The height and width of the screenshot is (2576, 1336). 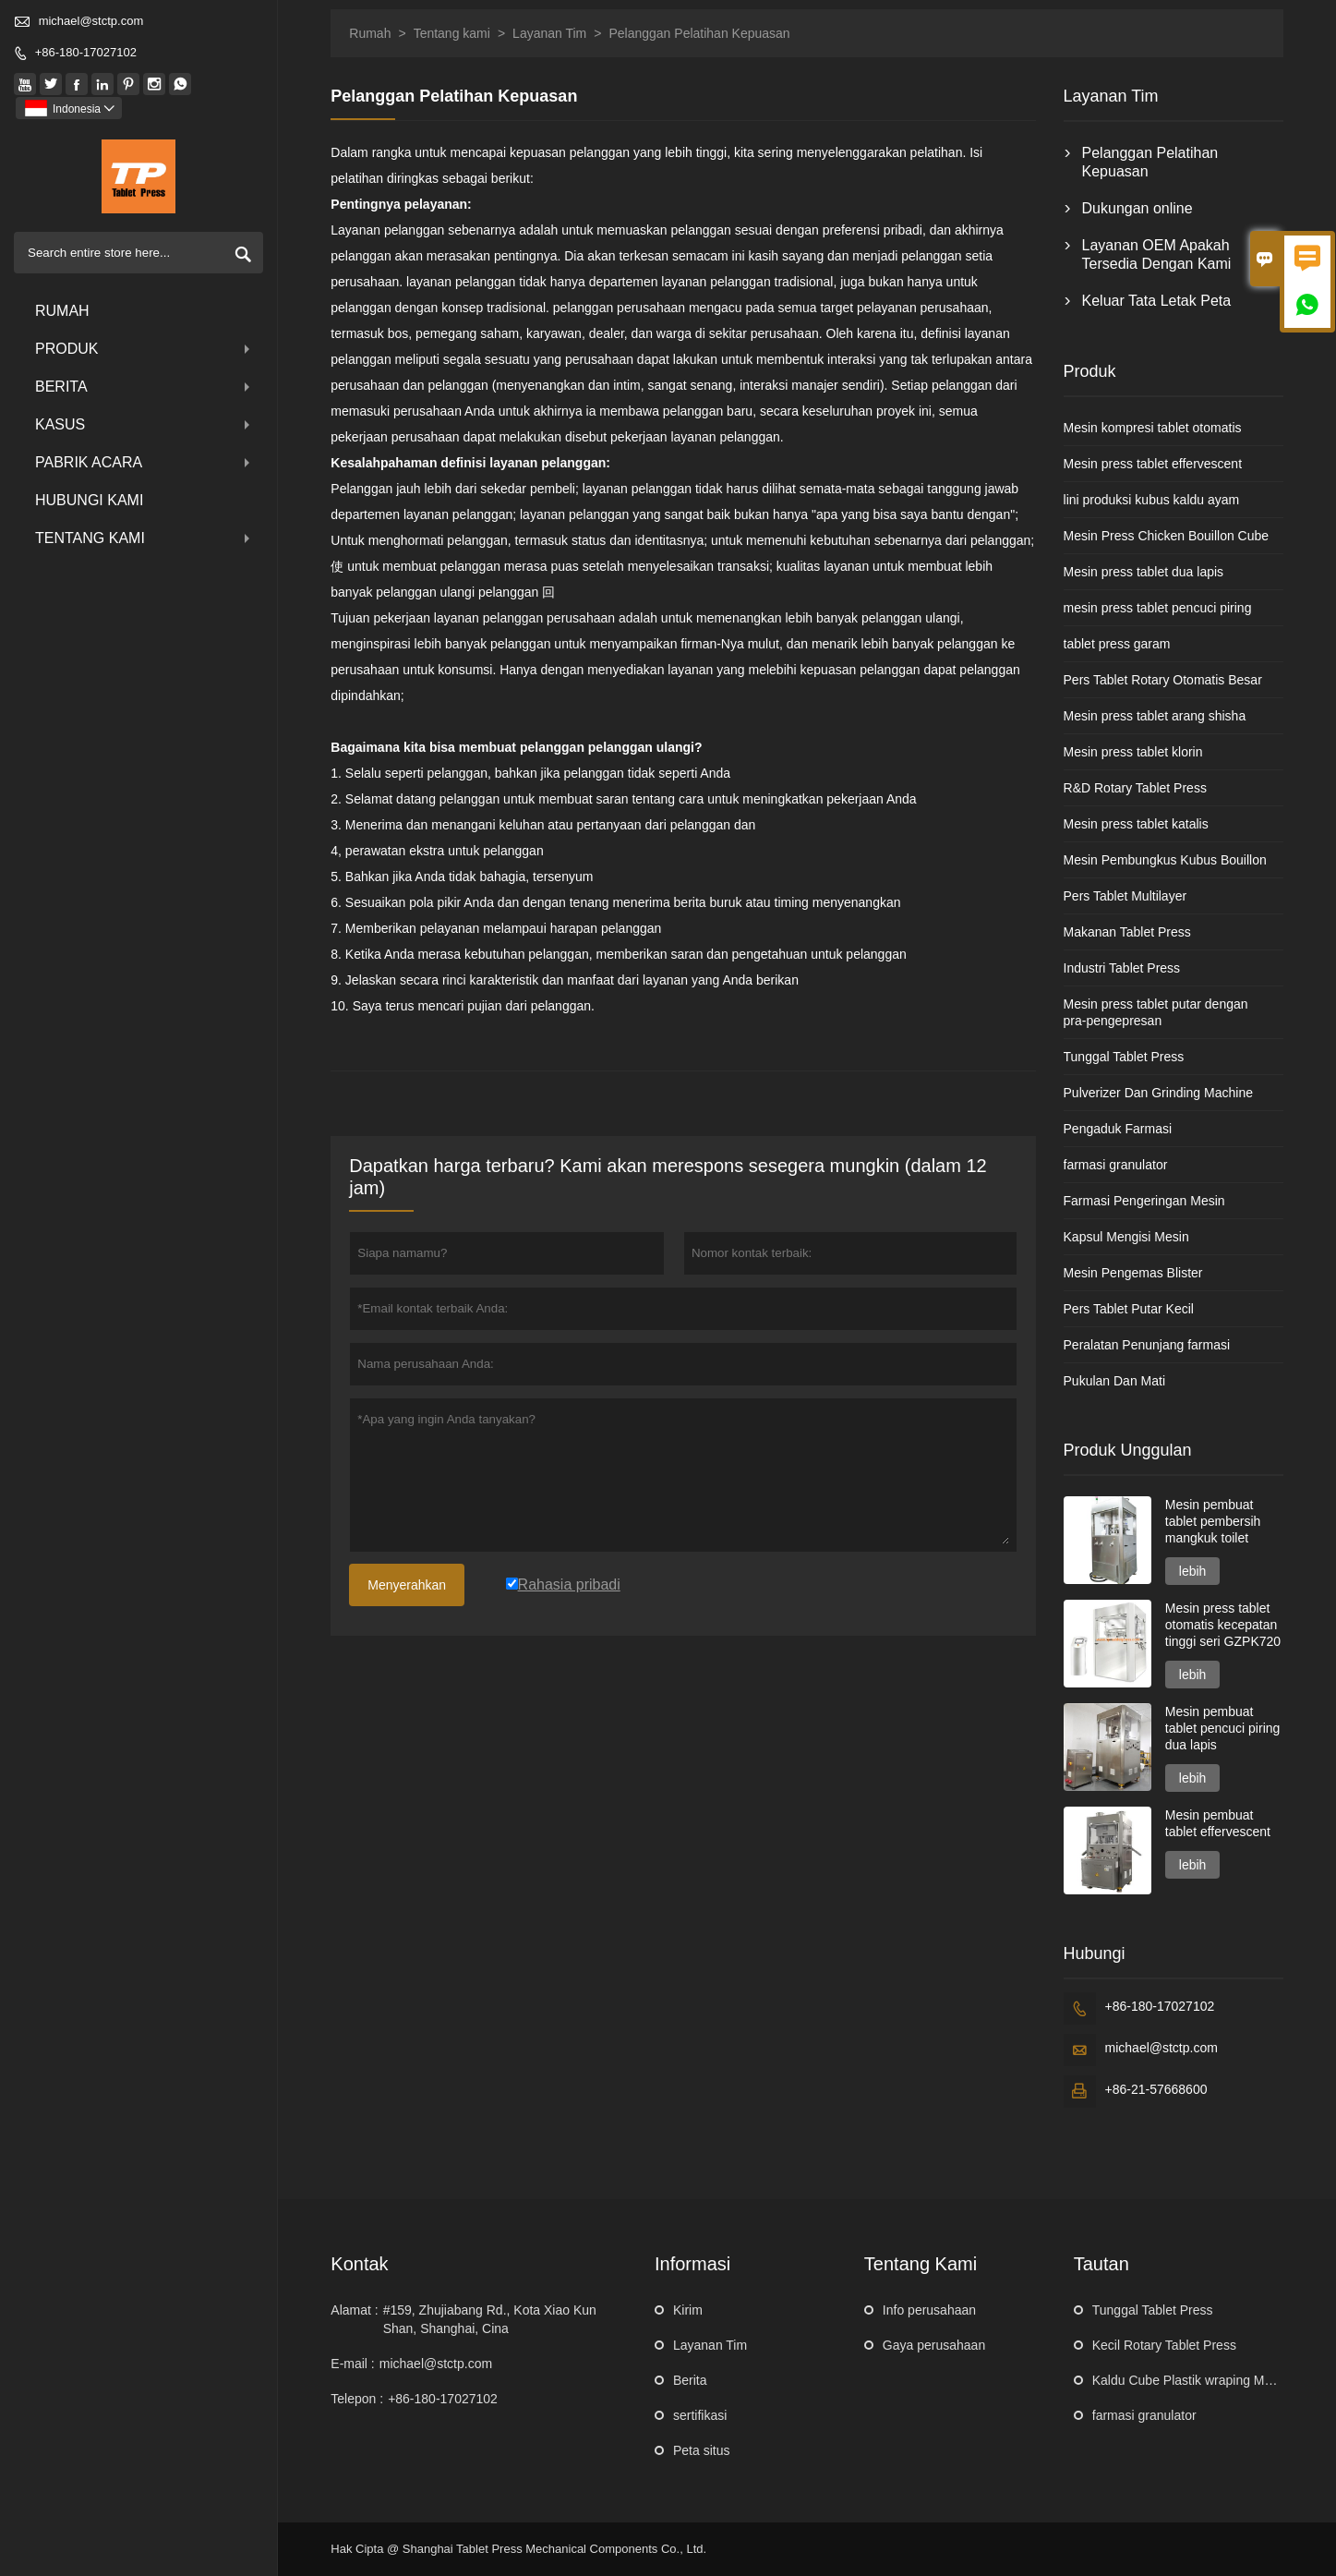 I want to click on Telepon :, so click(x=357, y=2398).